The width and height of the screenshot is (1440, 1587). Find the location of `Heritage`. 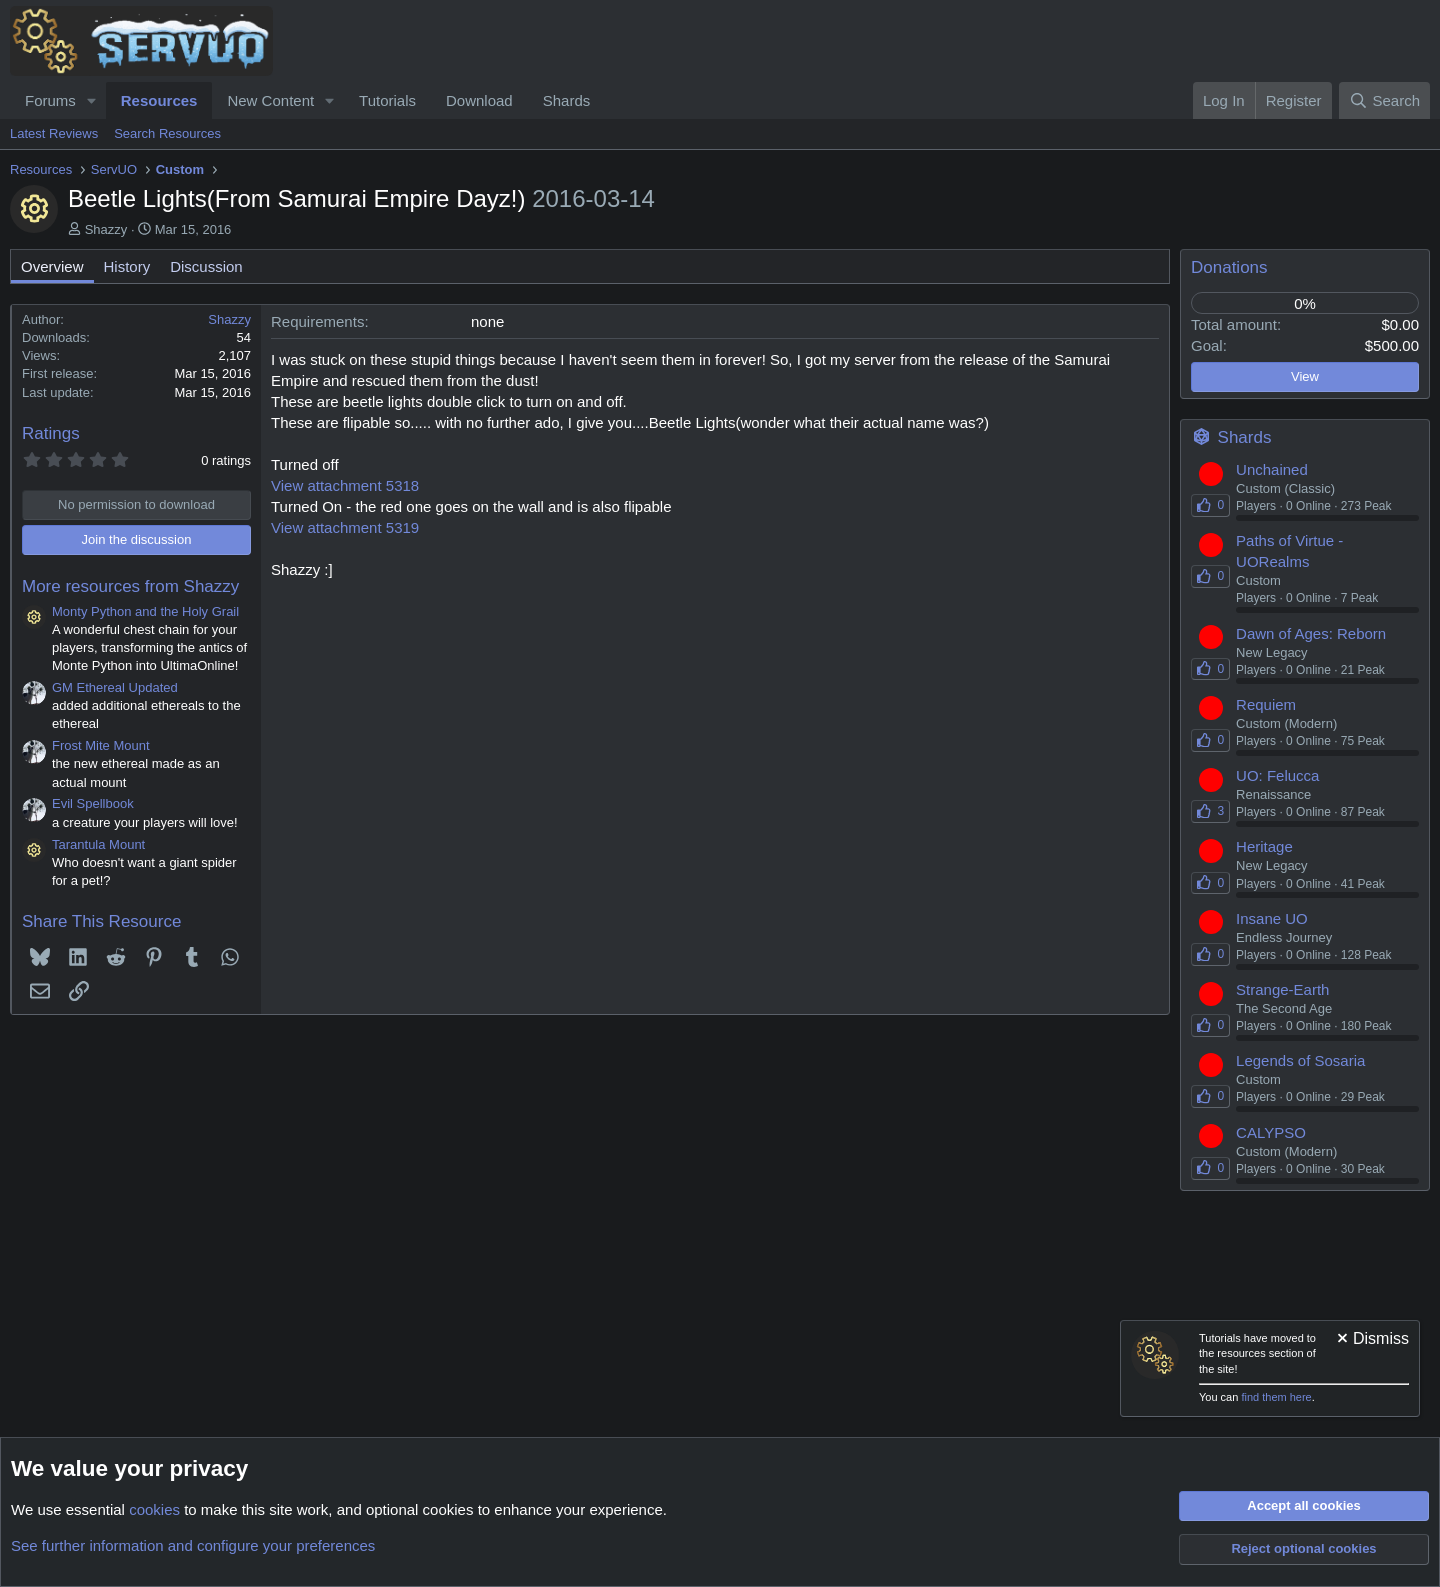

Heritage is located at coordinates (1264, 846).